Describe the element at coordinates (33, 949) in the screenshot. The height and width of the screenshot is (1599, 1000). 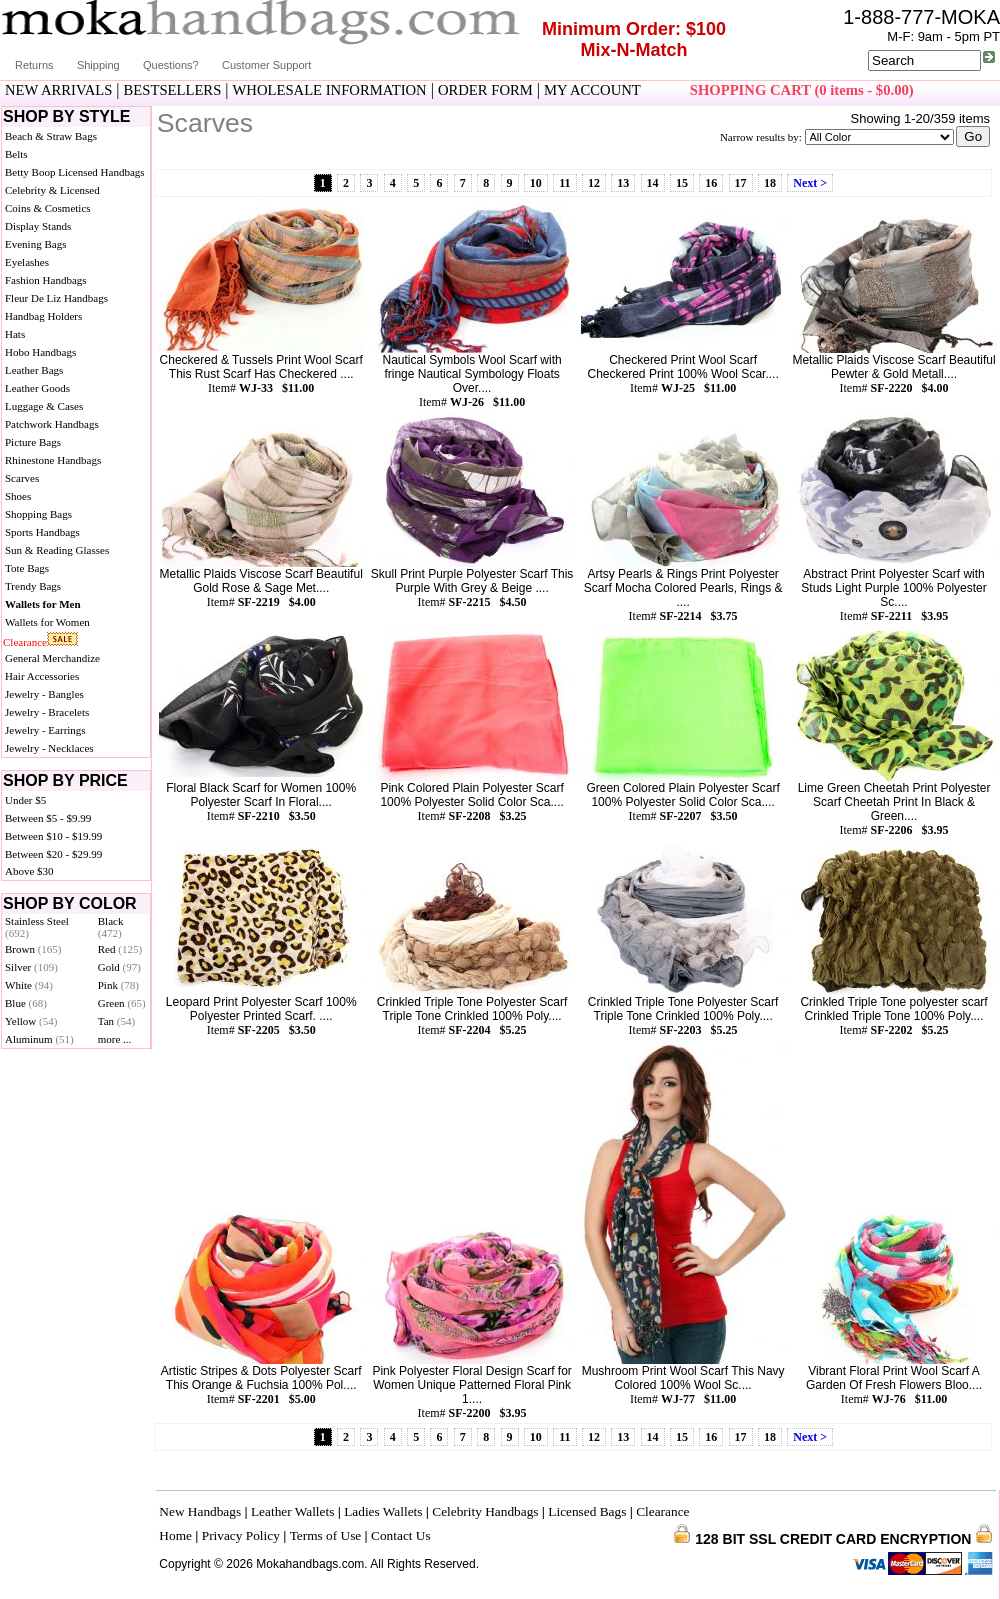
I see `Brown` at that location.